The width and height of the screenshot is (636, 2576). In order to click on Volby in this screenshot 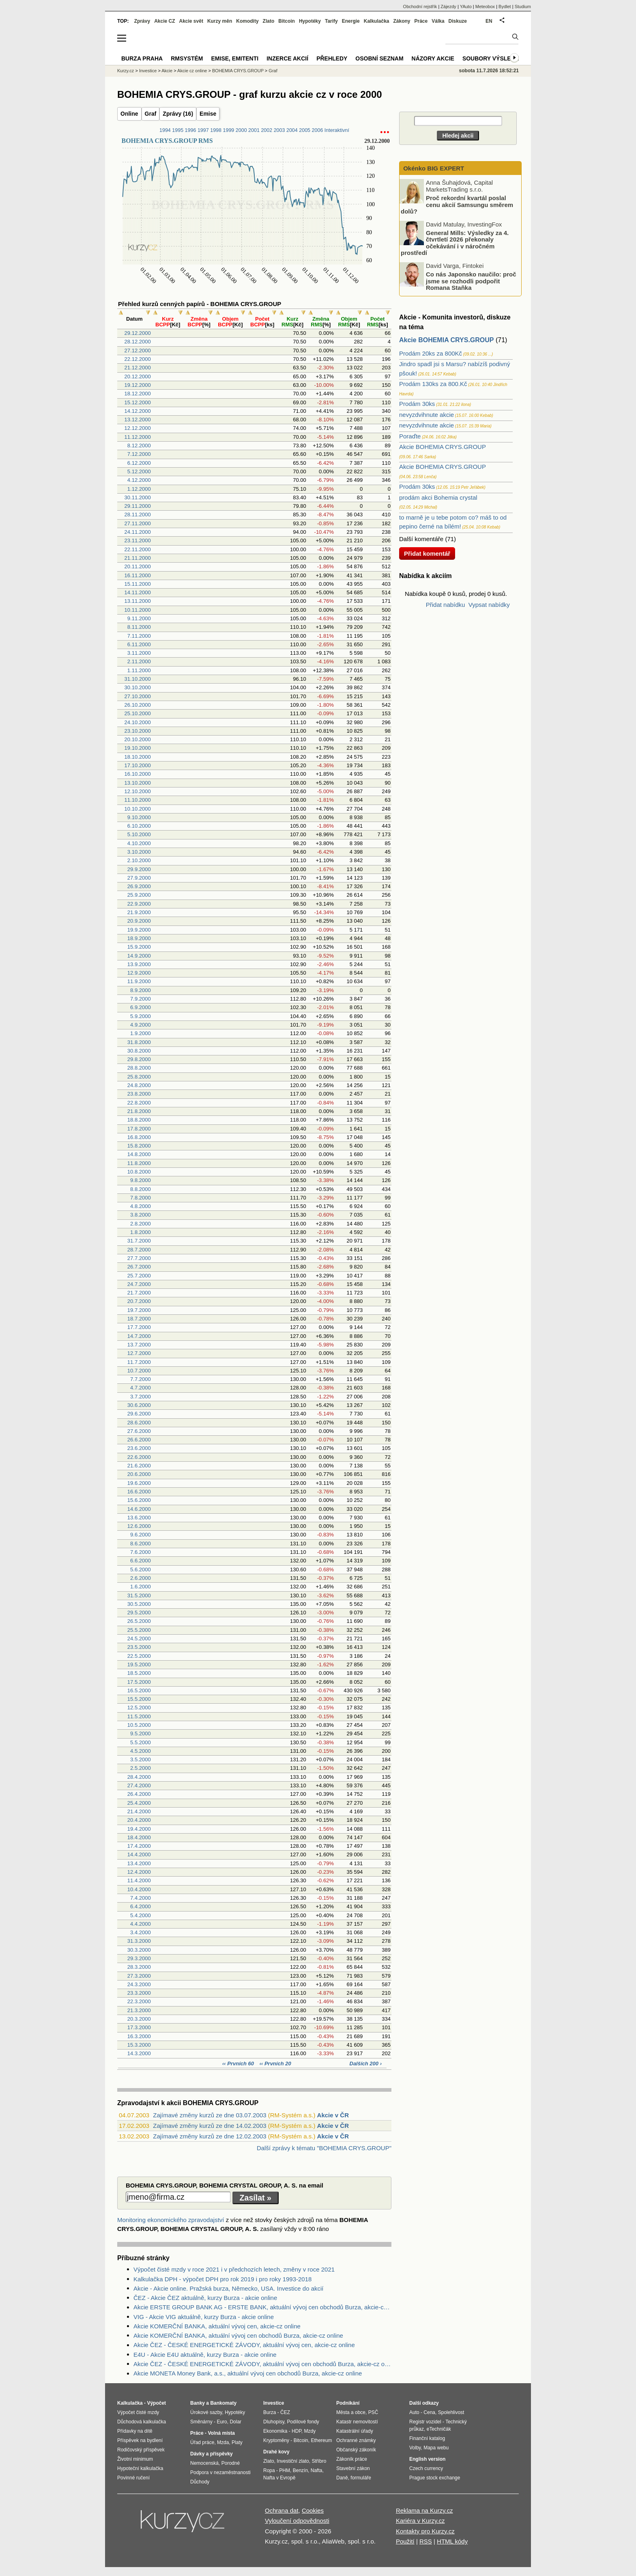, I will do `click(415, 2448)`.